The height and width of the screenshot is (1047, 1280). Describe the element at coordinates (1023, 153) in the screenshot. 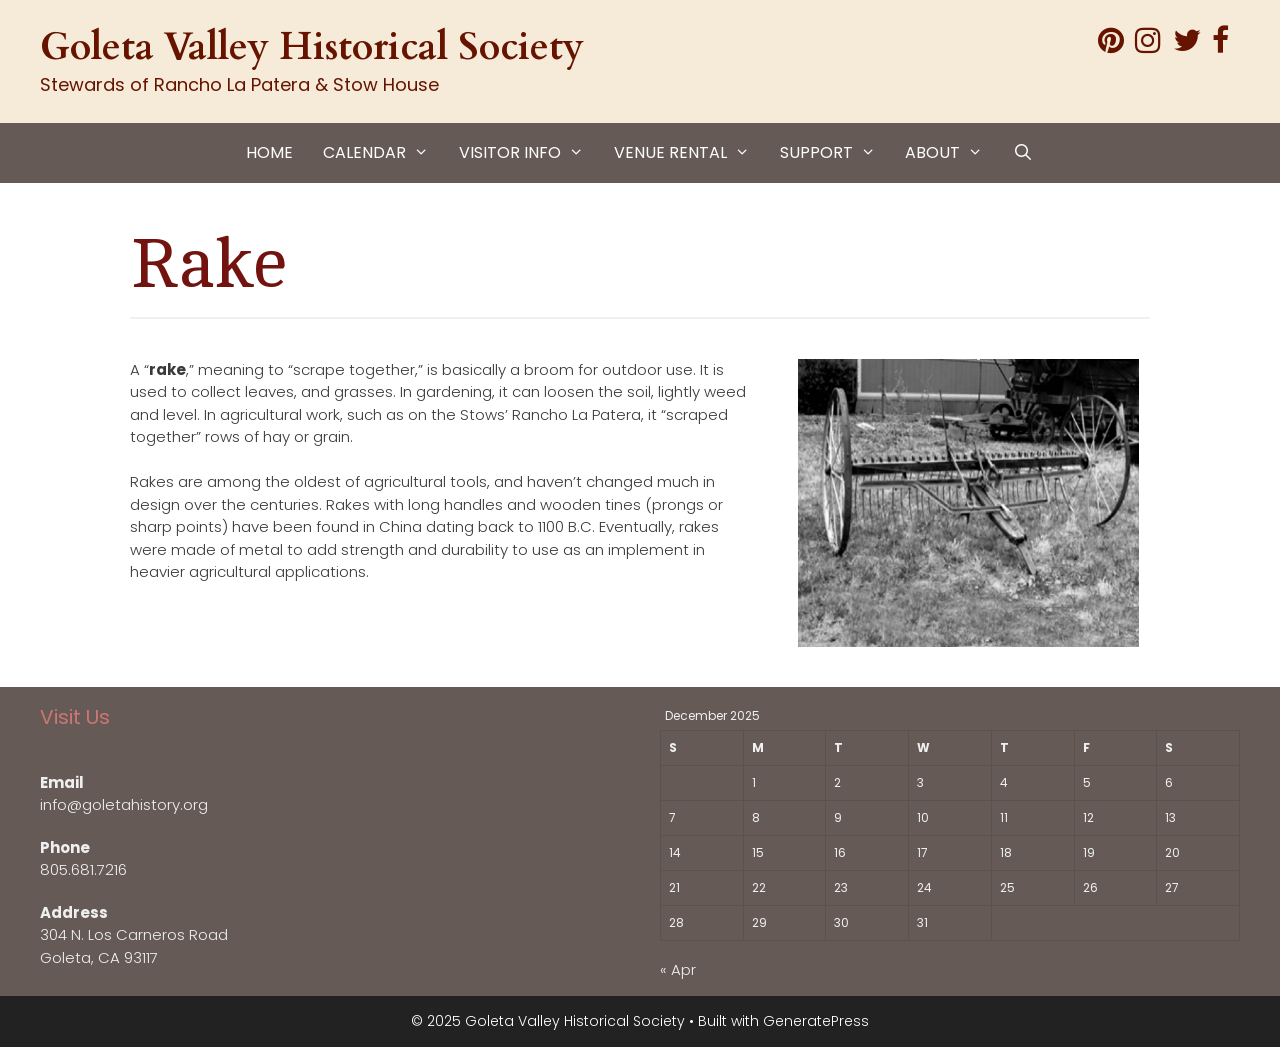

I see `[Open Search Bar]` at that location.